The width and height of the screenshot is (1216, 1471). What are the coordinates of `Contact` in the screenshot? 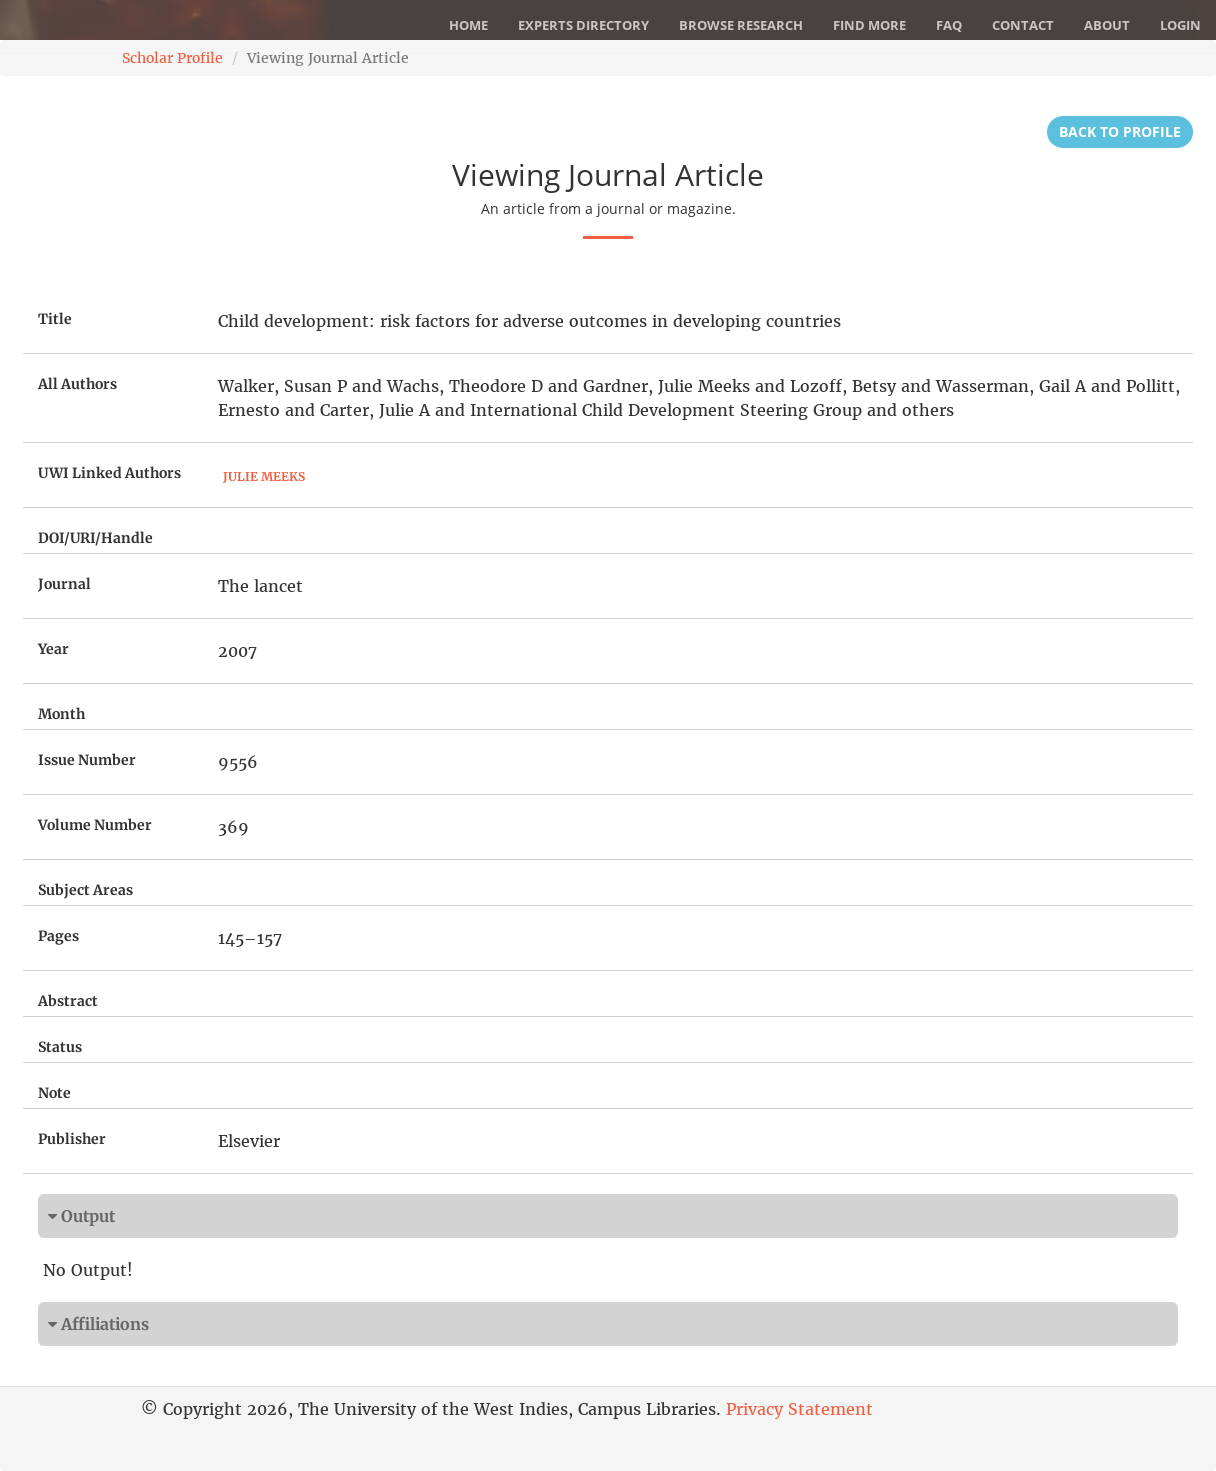 It's located at (1023, 25).